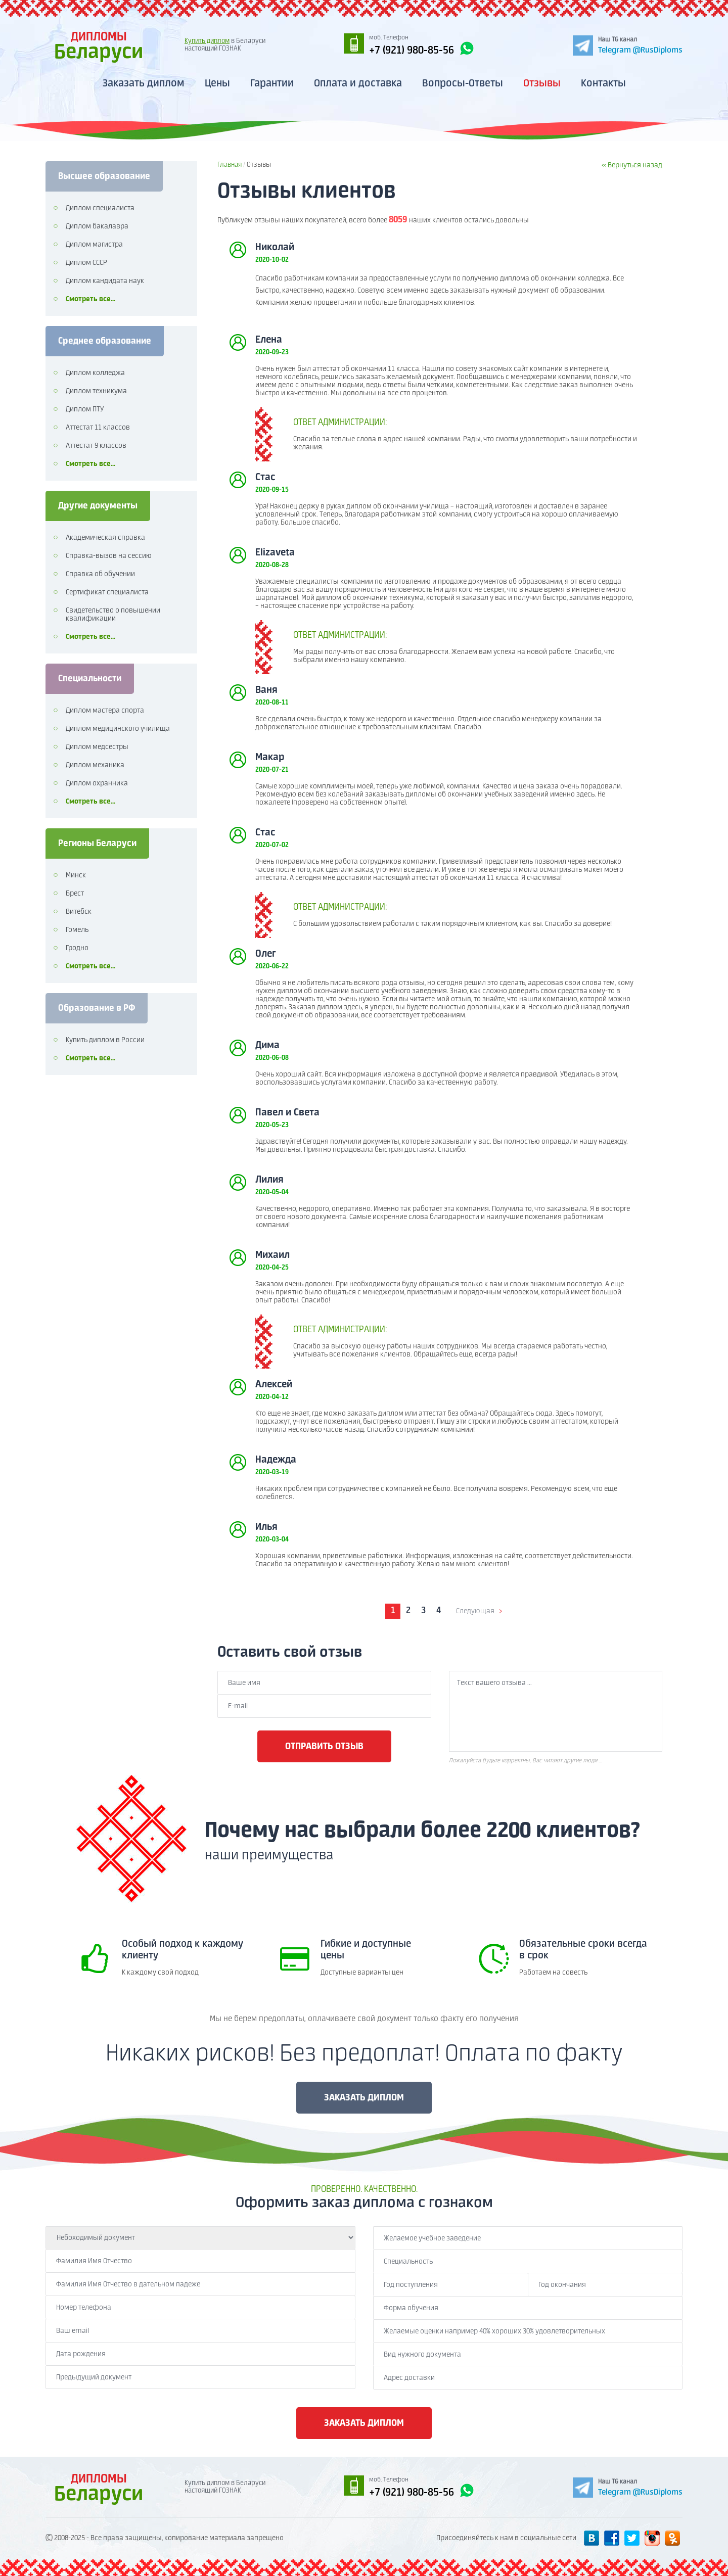 The width and height of the screenshot is (728, 2576). I want to click on Диплом кандидата наук, so click(105, 281).